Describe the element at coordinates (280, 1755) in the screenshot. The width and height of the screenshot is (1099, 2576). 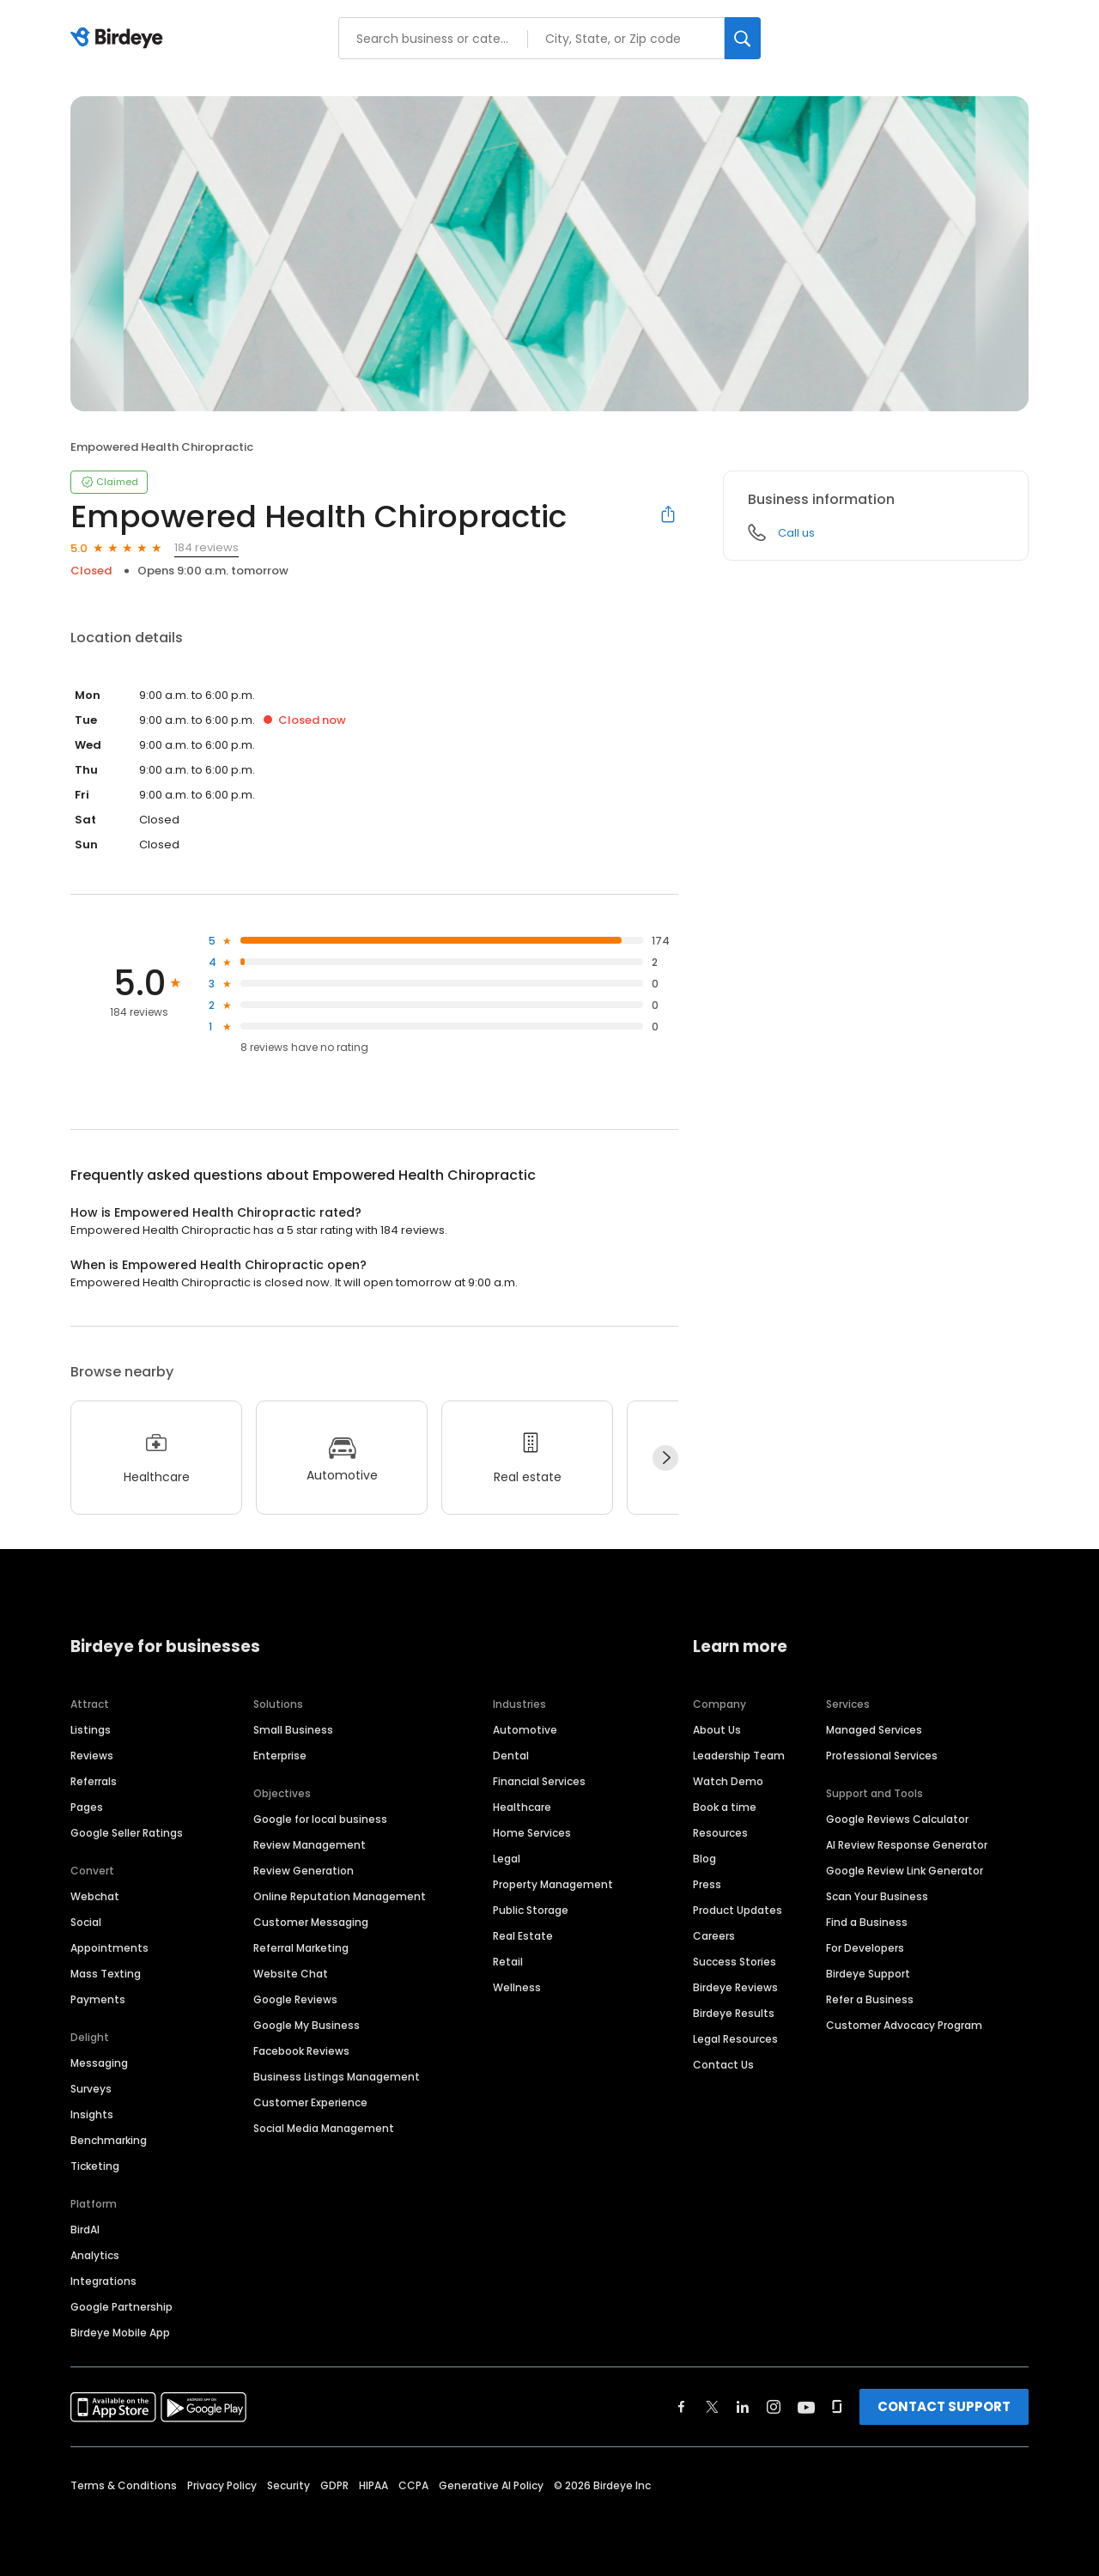
I see `Enterprise` at that location.